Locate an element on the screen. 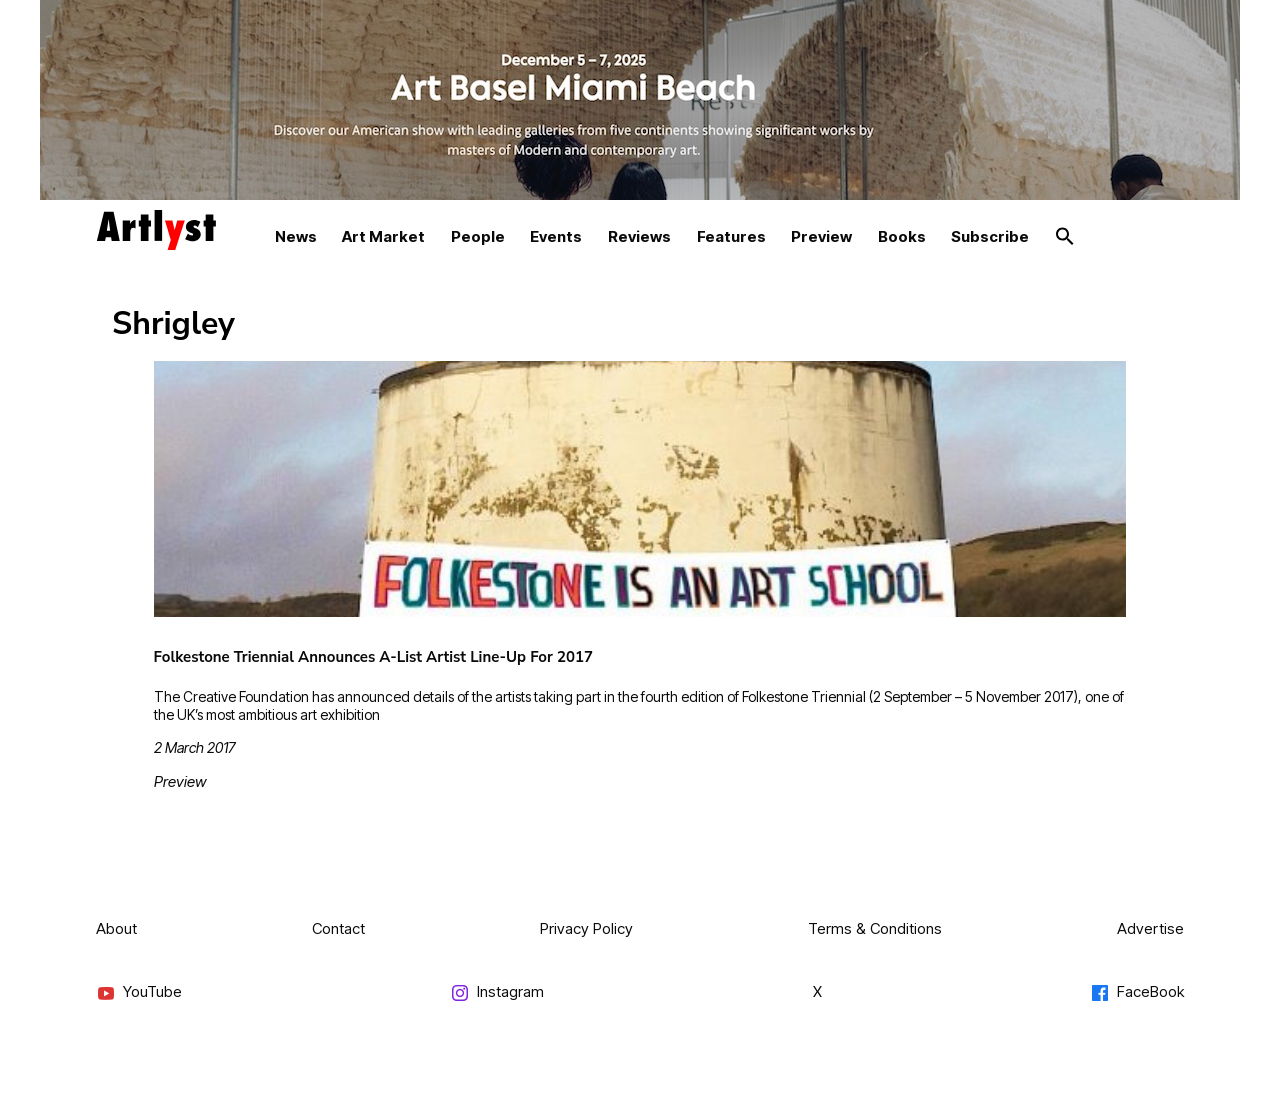 The width and height of the screenshot is (1280, 1110). Subscribe is located at coordinates (990, 236).